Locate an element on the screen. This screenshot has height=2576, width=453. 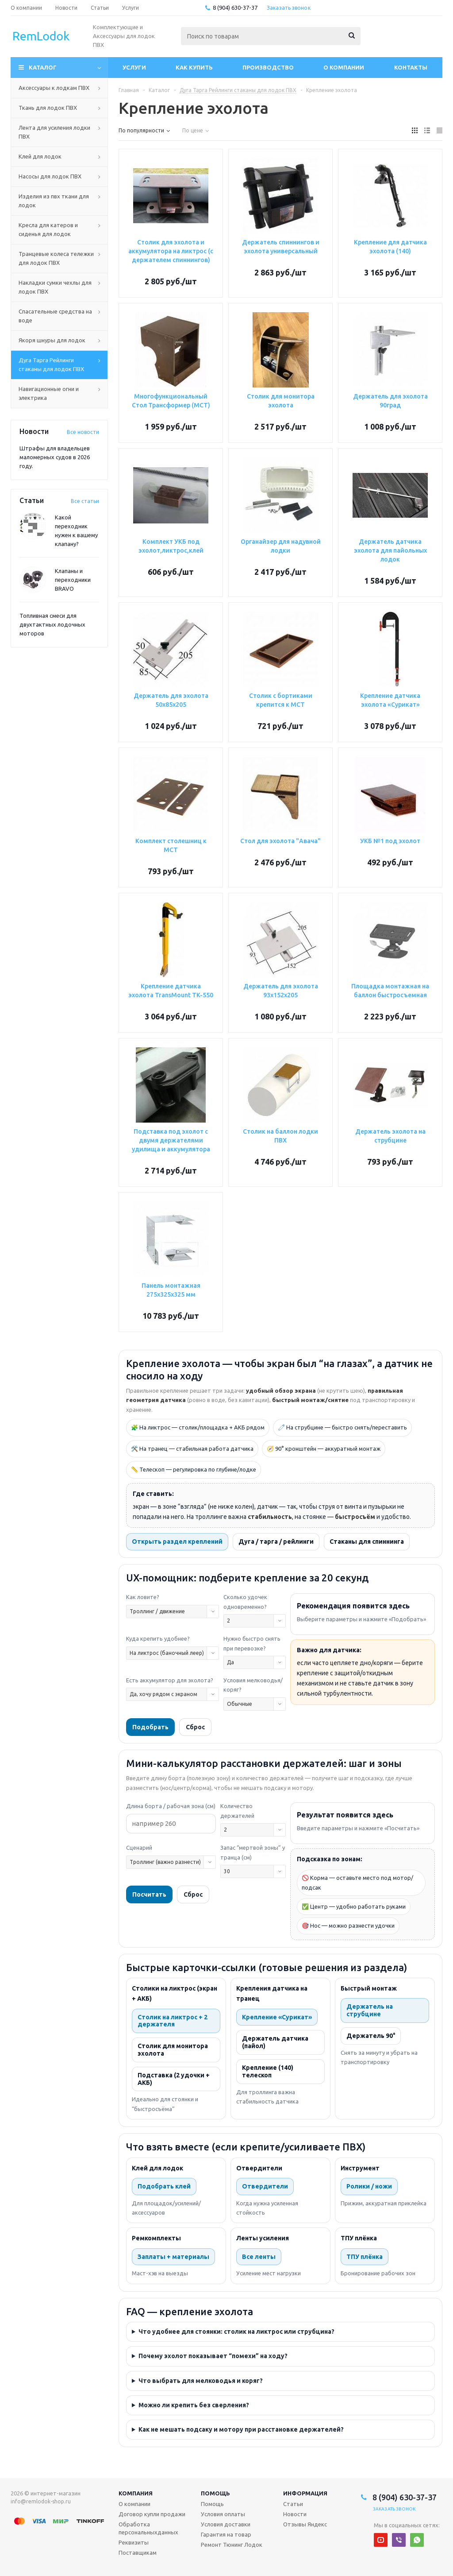
Подобрать клей is located at coordinates (164, 2186).